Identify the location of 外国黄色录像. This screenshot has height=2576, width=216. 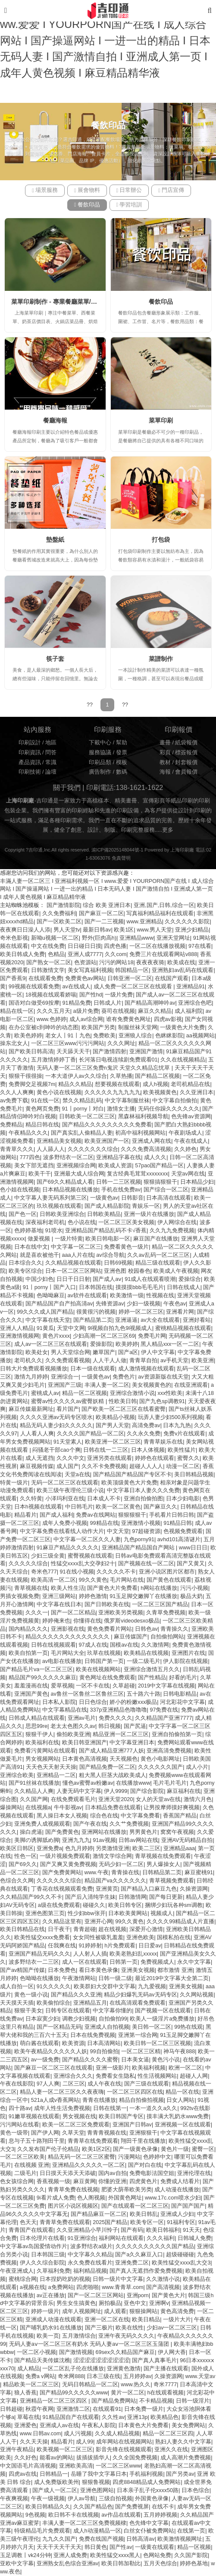
(152, 2499).